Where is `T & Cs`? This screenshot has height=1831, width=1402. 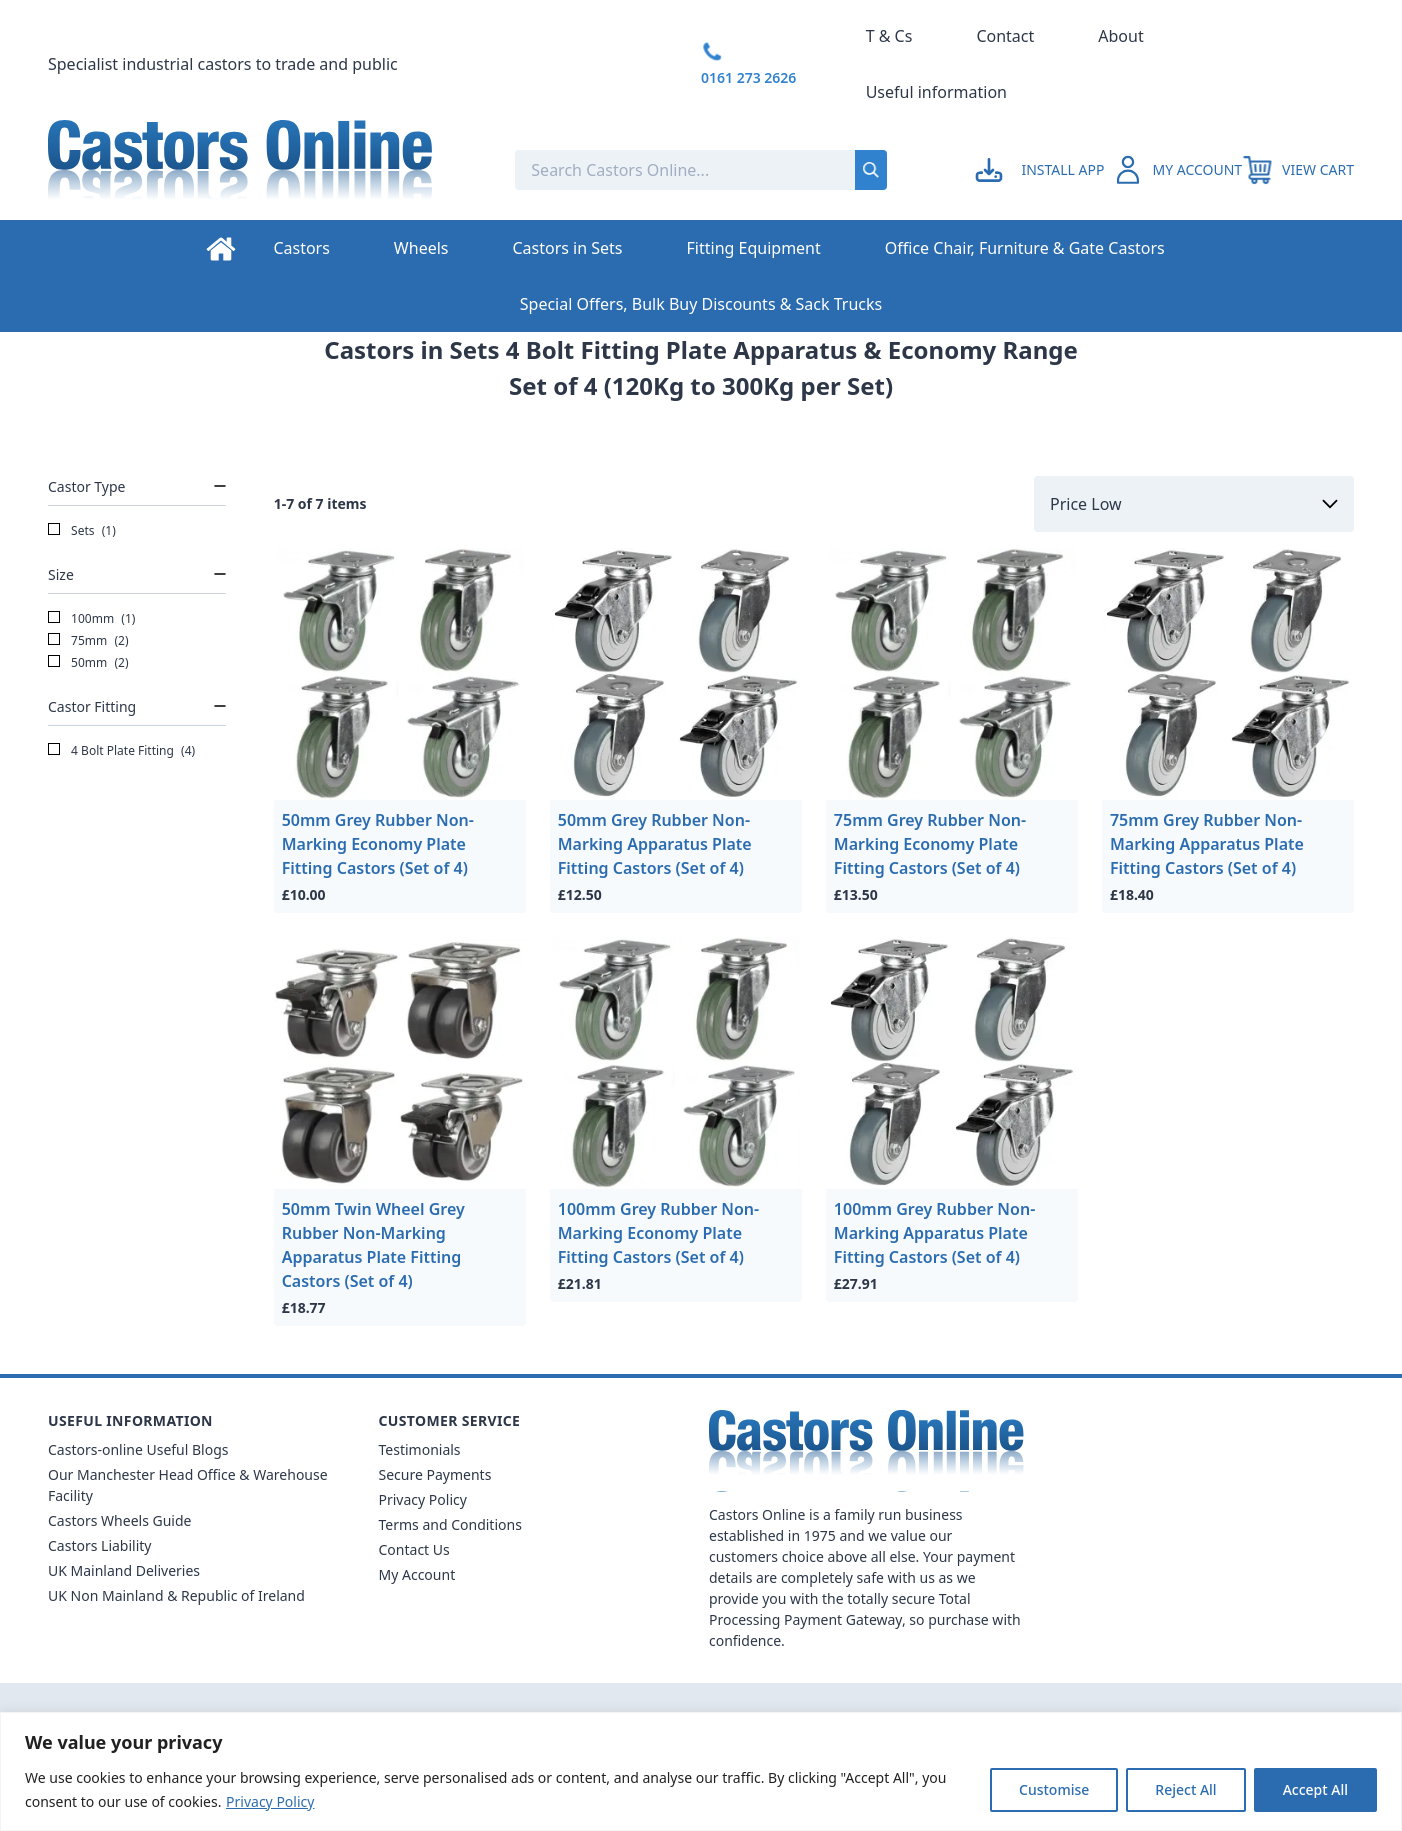
T & Cs is located at coordinates (889, 36).